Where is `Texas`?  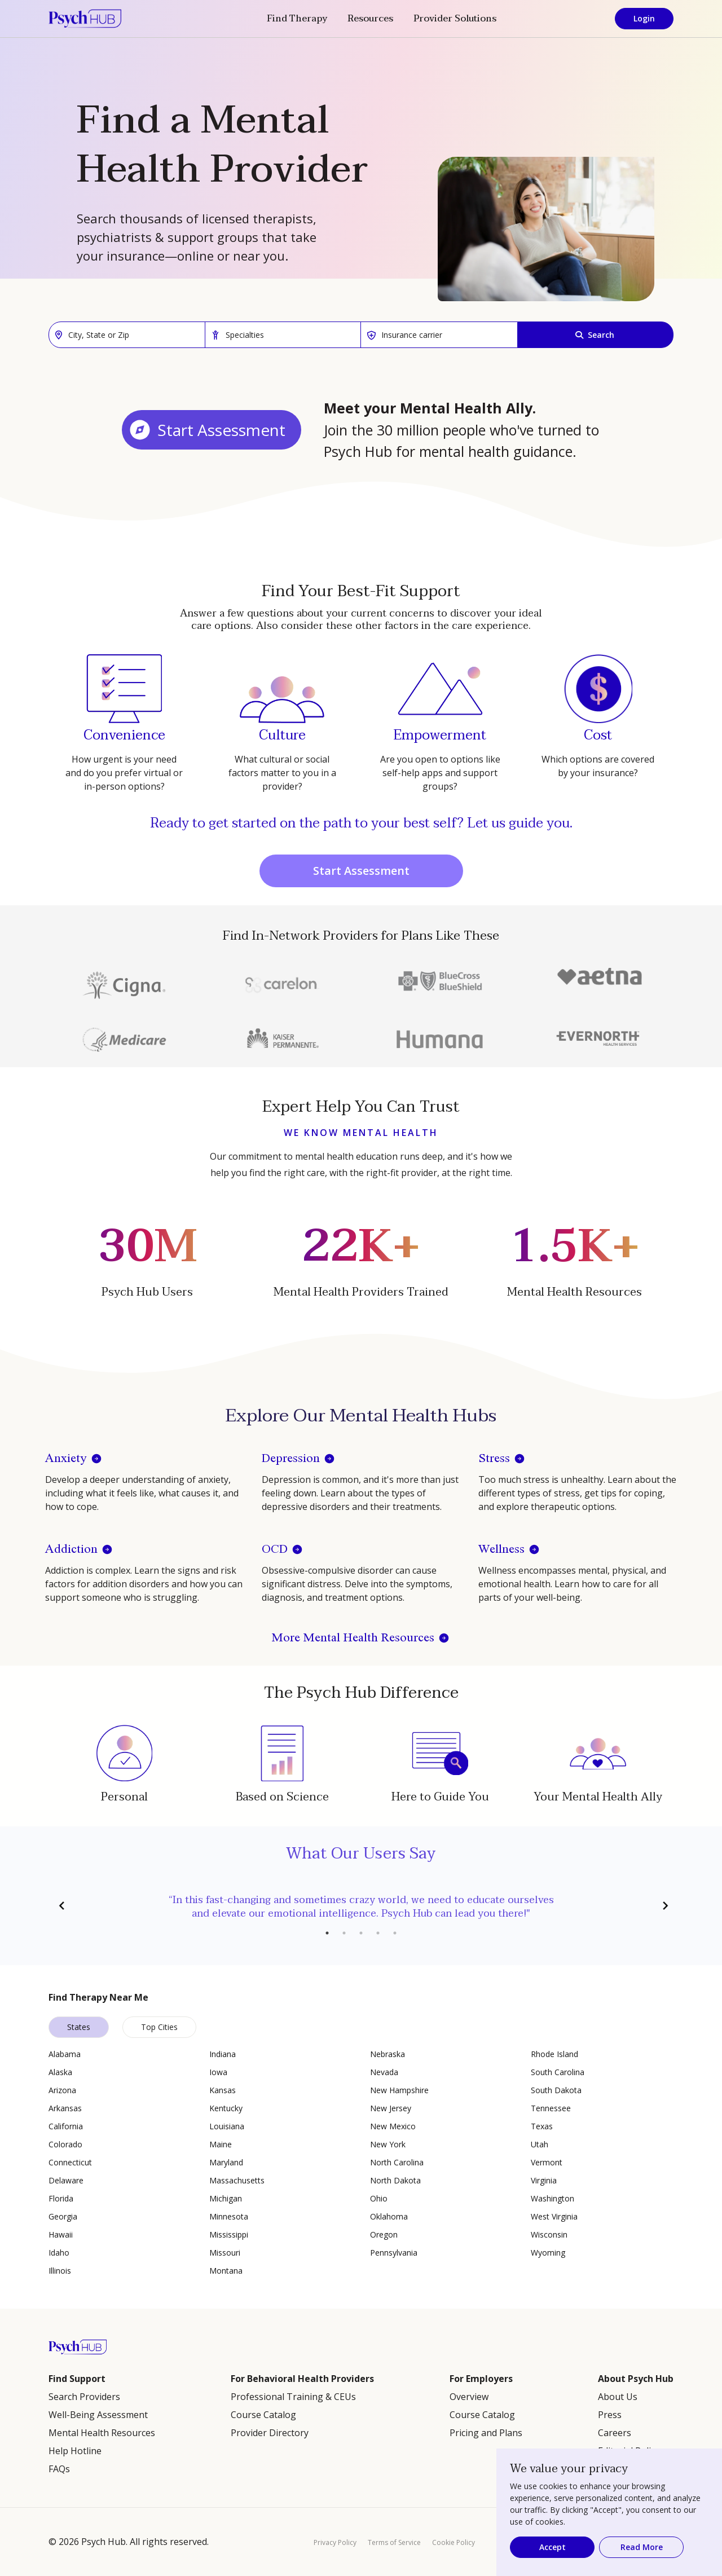
Texas is located at coordinates (542, 2126).